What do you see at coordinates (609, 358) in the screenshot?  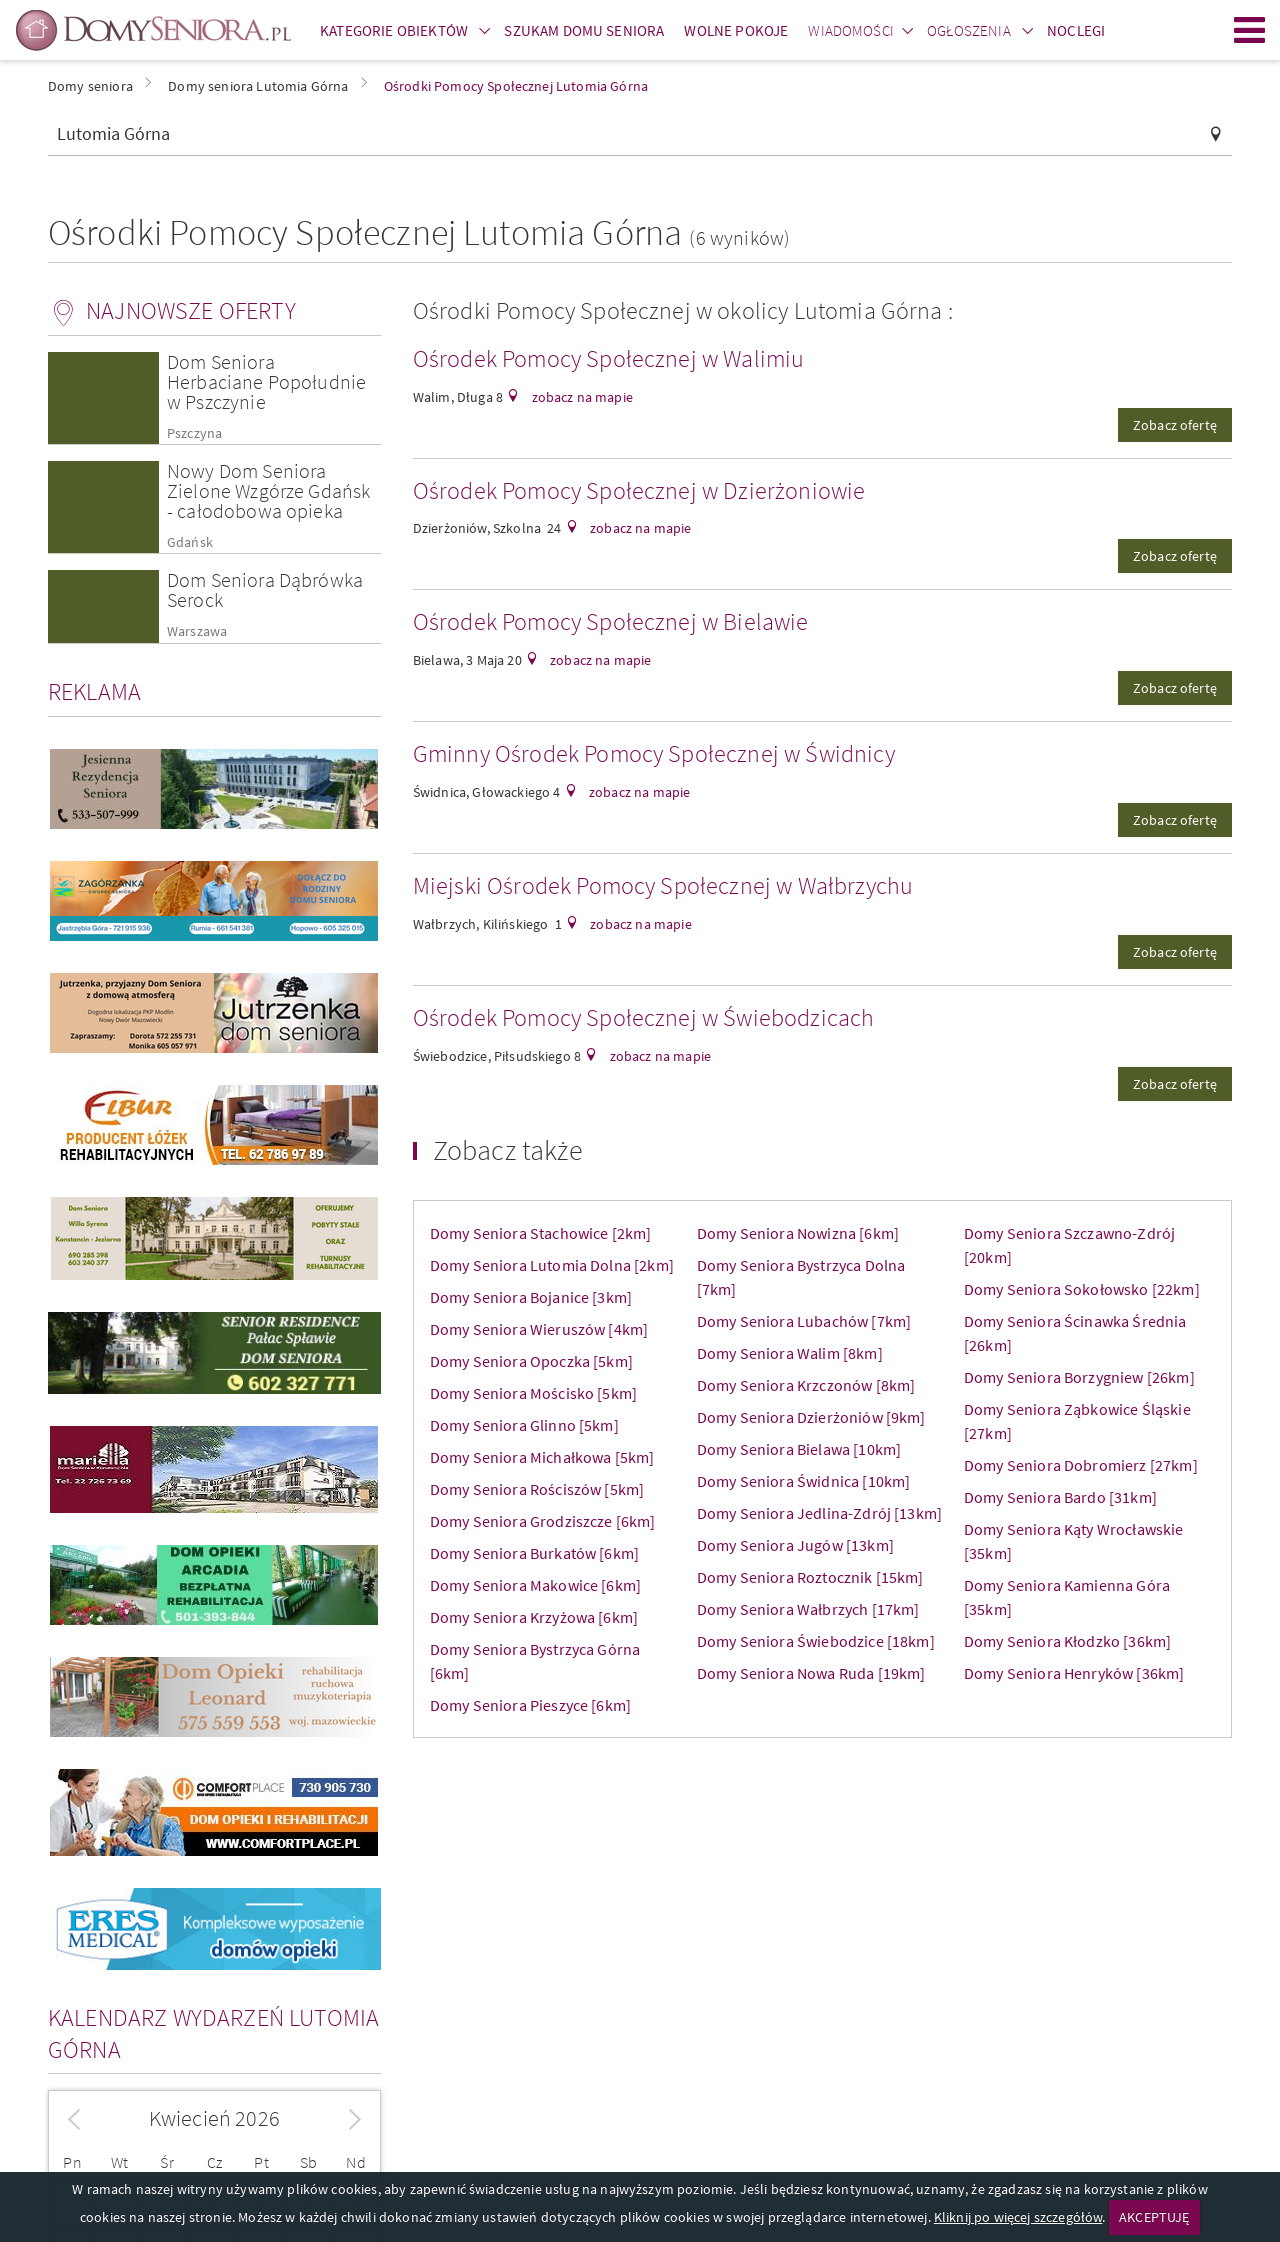 I see `Ośrodek Pomocy Społecznej w Walimiu` at bounding box center [609, 358].